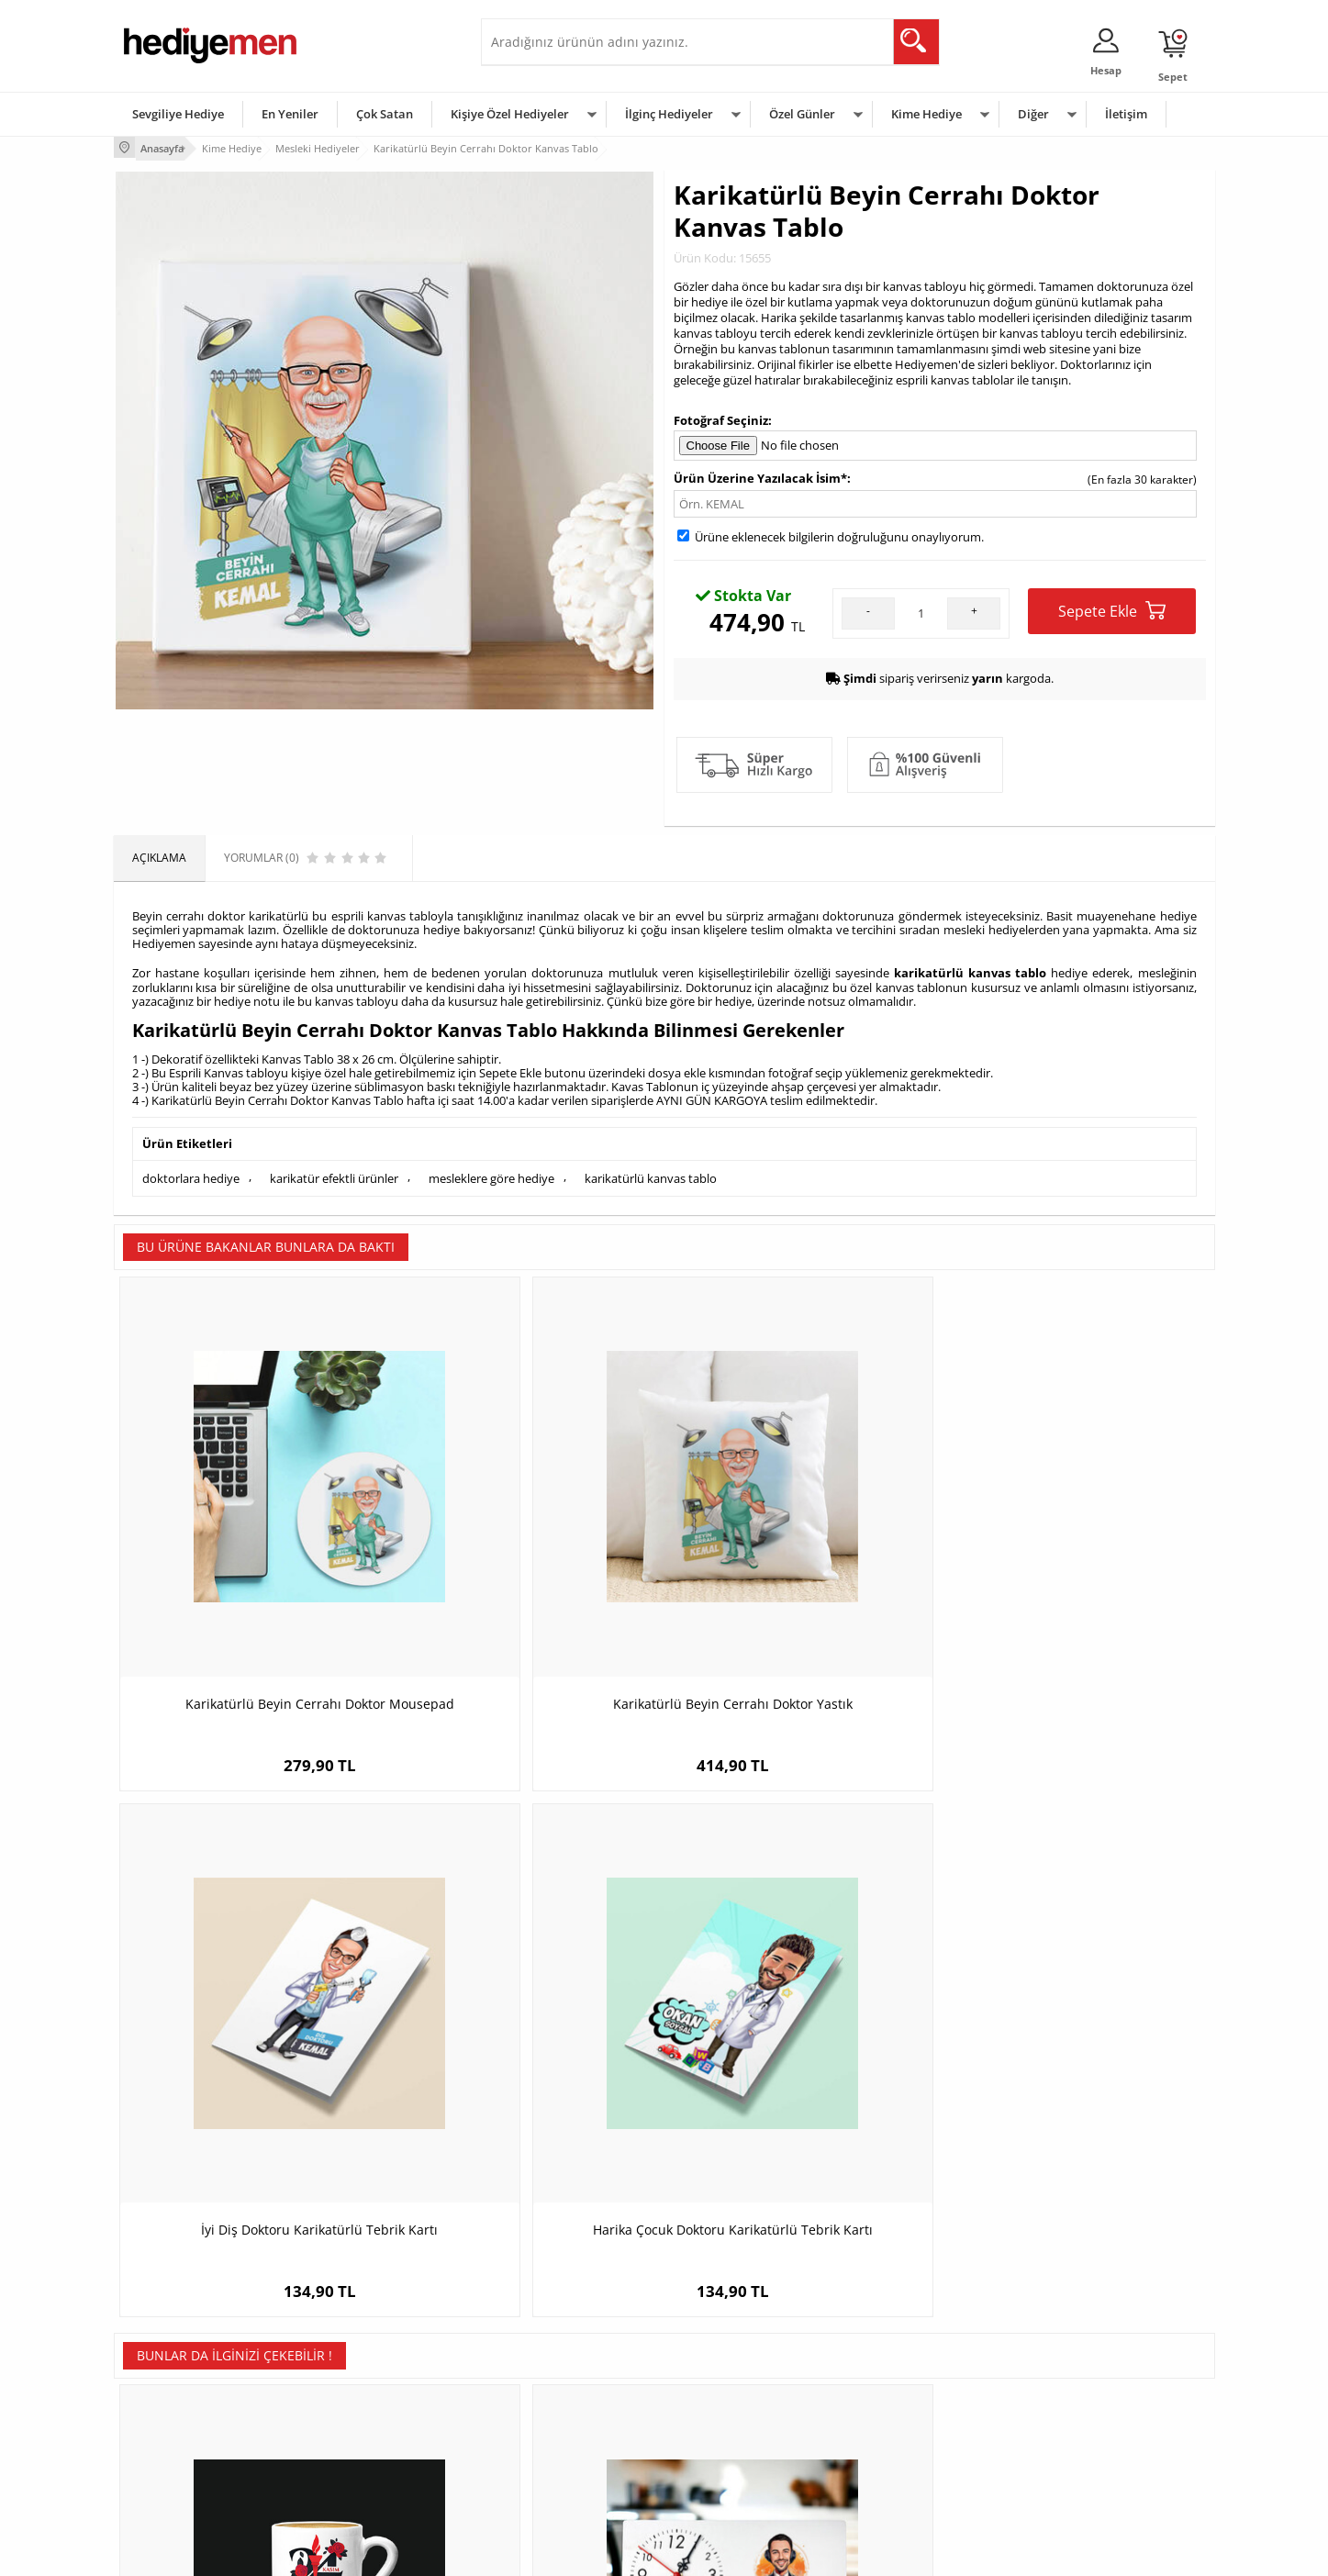 This screenshot has height=2576, width=1328. Describe the element at coordinates (334, 1170) in the screenshot. I see `karikatür efektli ürünler` at that location.